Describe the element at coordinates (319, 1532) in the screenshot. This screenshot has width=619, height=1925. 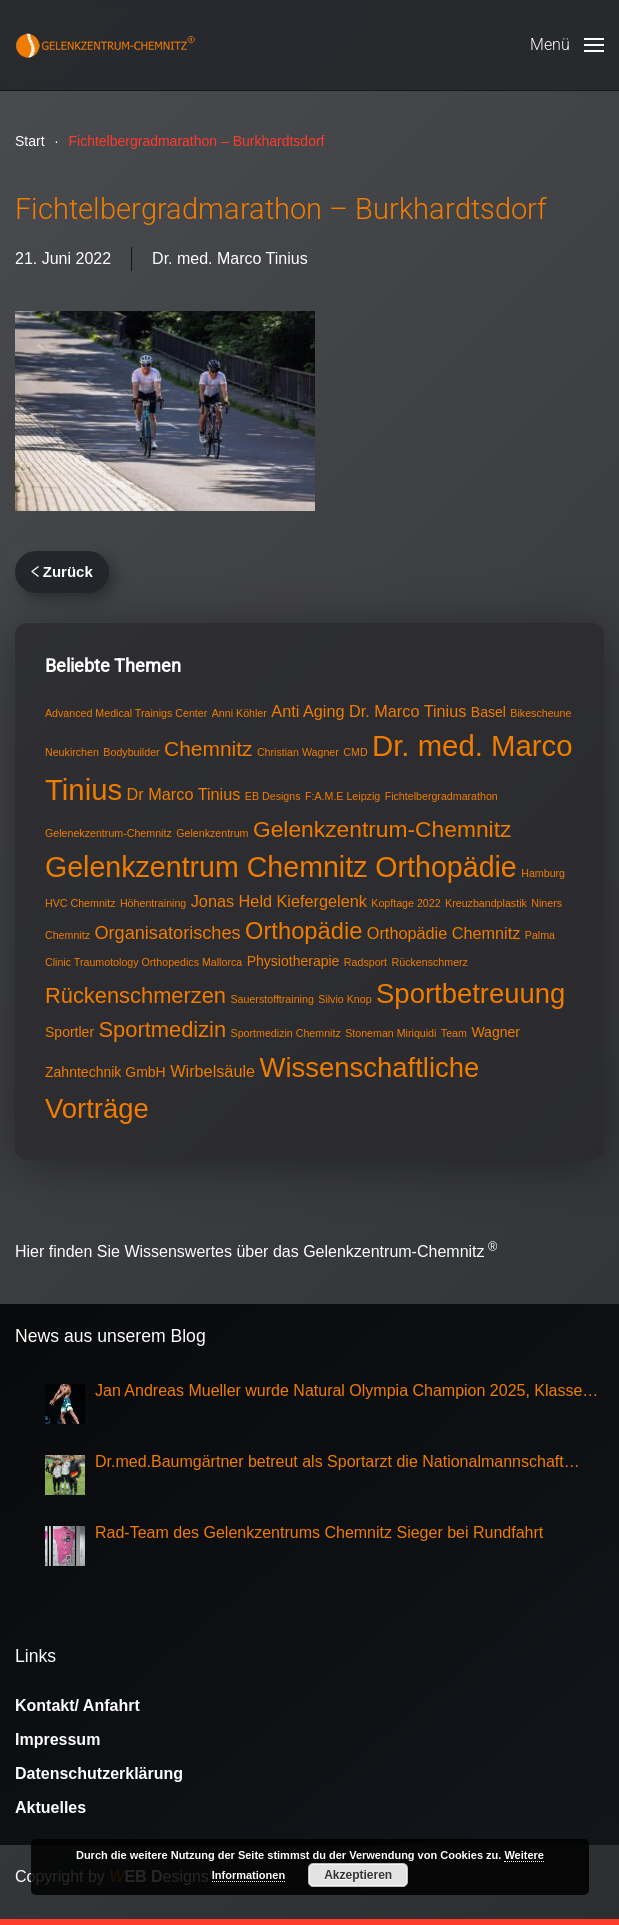
I see `Rad-Team des Gelenkzentrums Chemnitz Sieger bei Rundfahrt` at that location.